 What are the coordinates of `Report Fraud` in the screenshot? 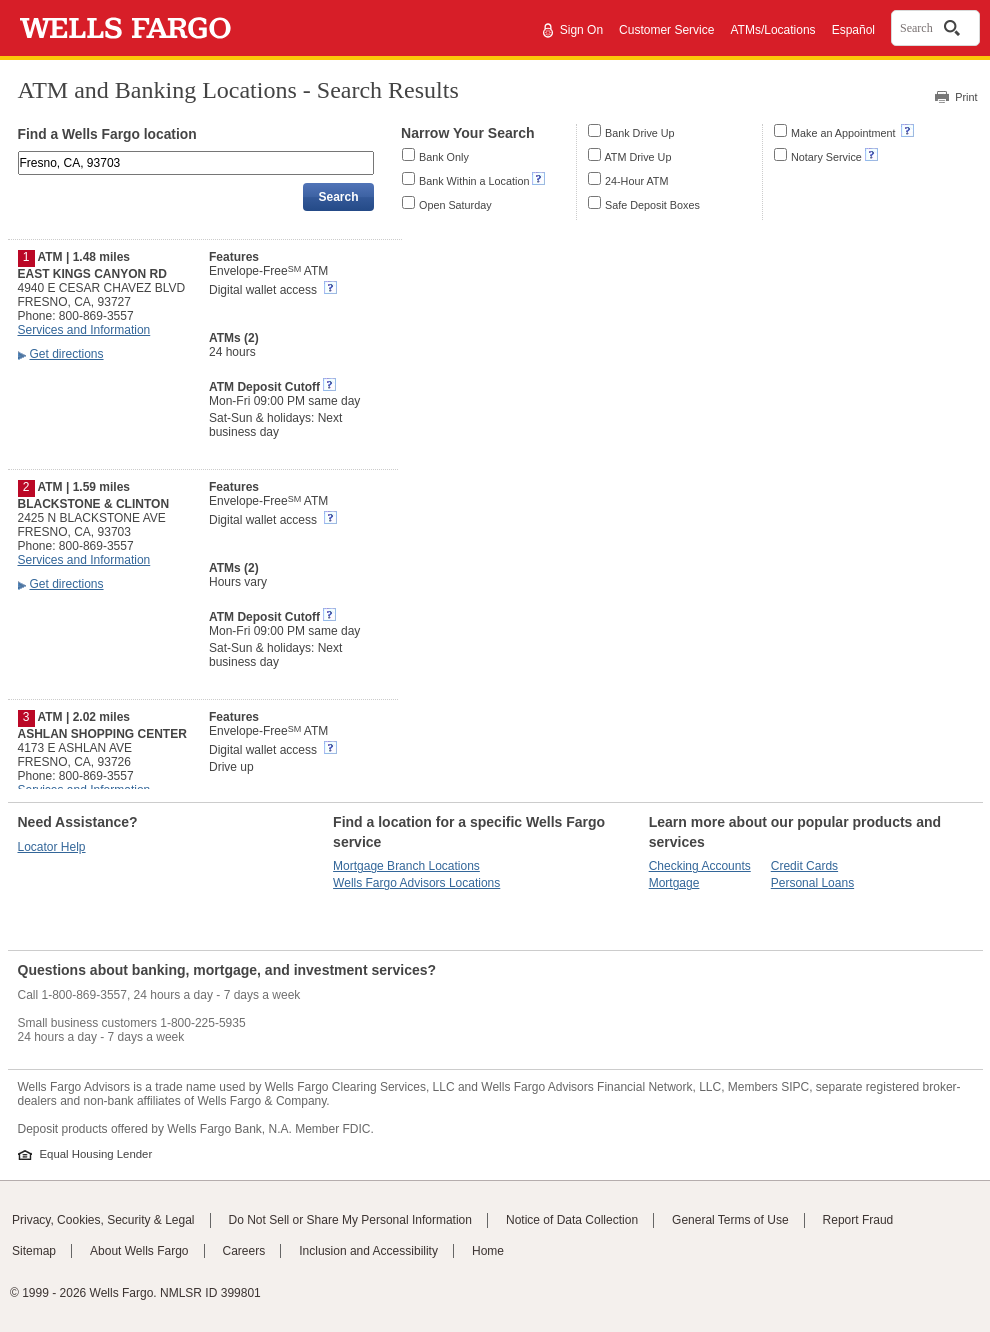 It's located at (858, 1220).